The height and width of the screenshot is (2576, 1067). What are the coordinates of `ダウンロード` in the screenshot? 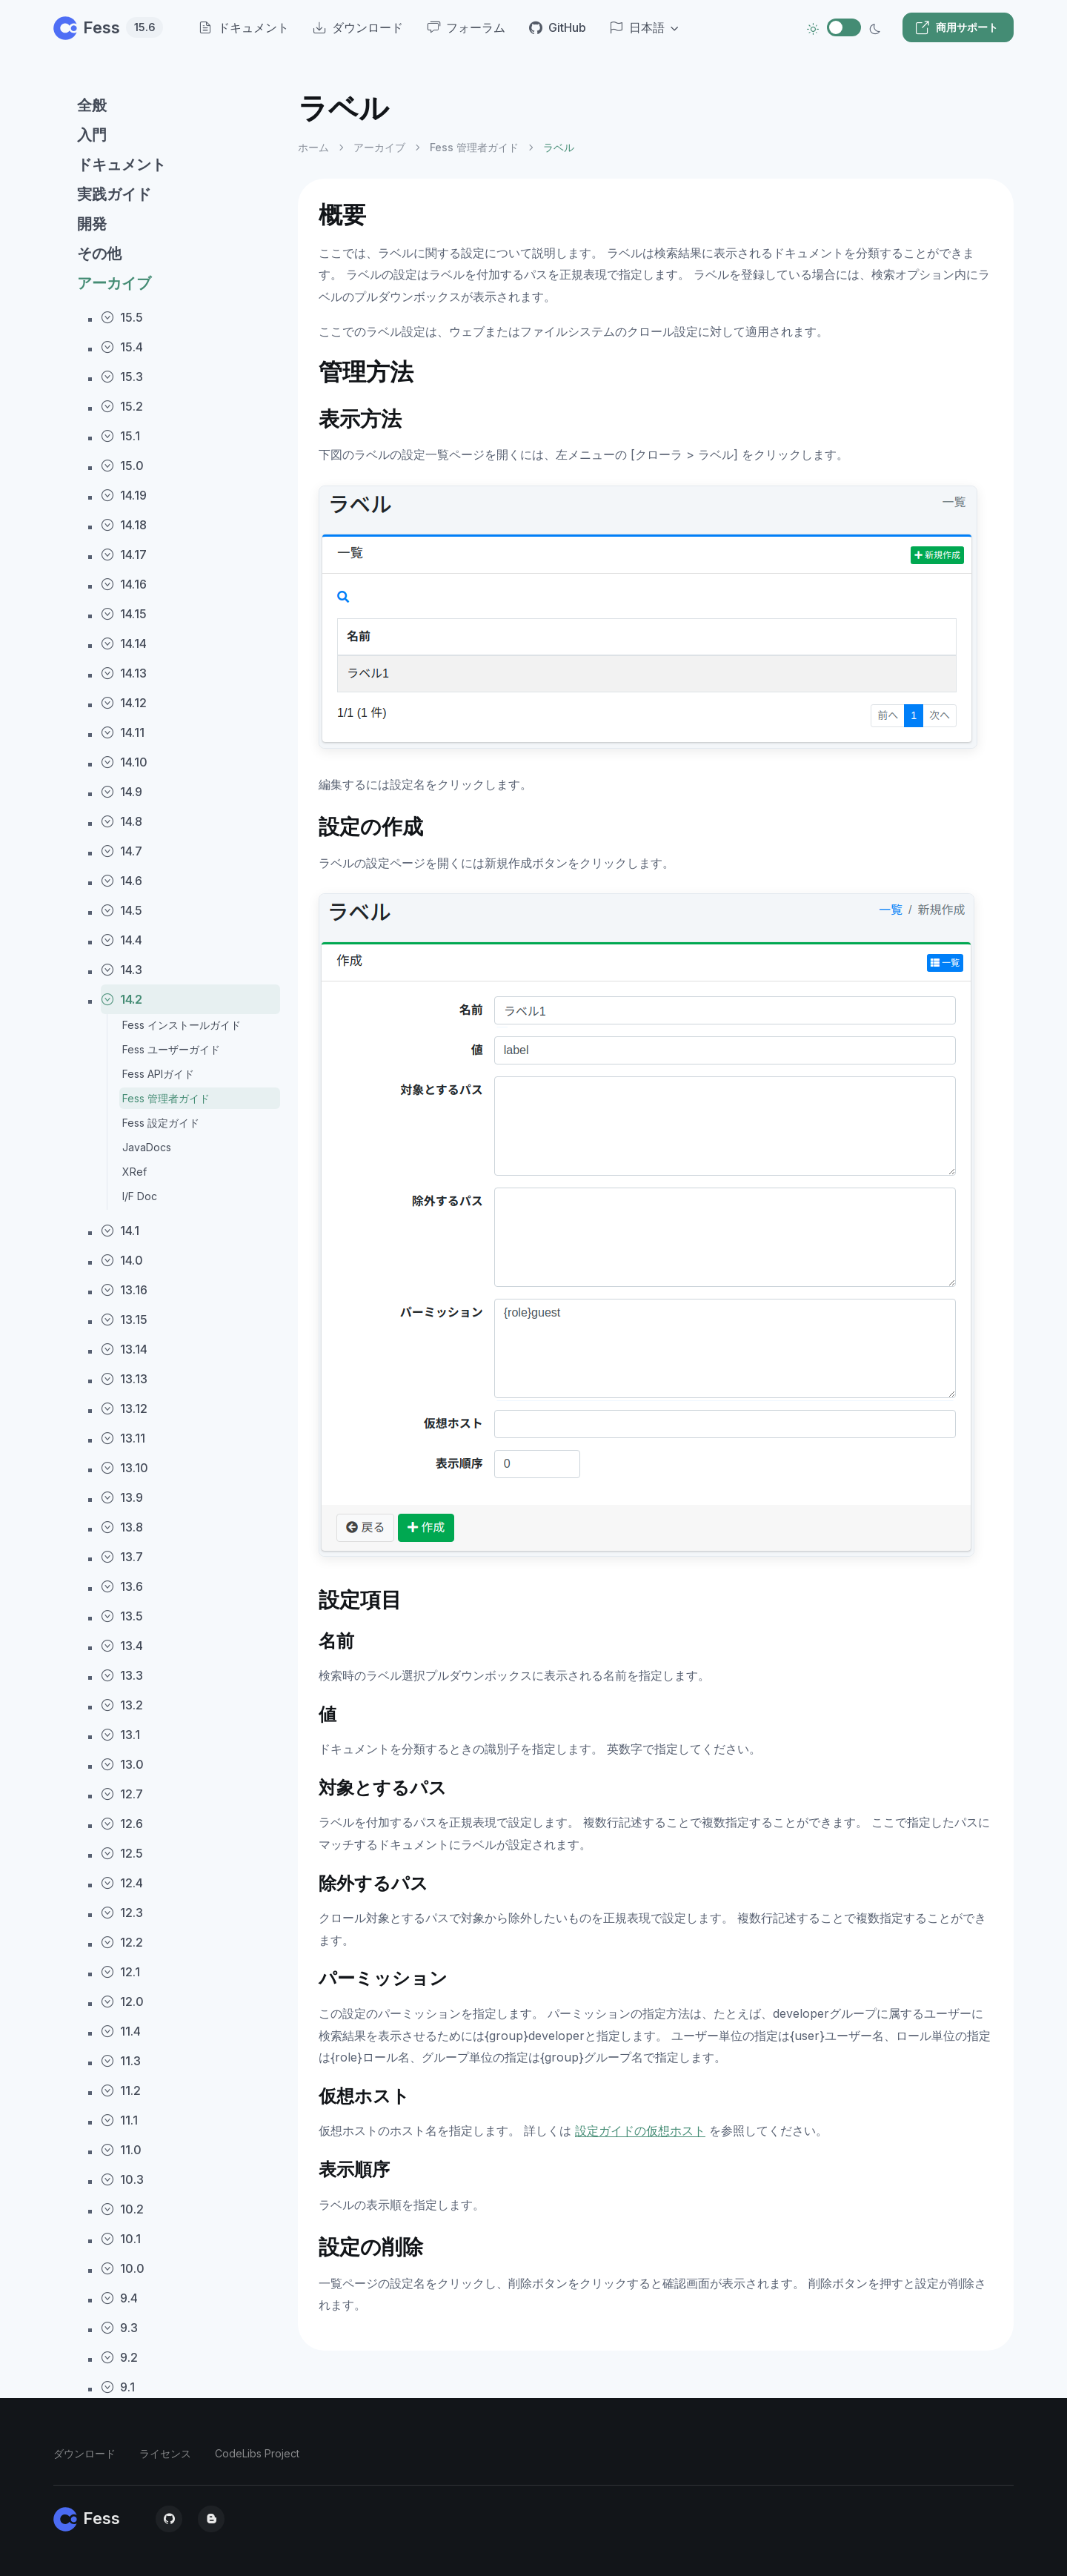 It's located at (84, 2453).